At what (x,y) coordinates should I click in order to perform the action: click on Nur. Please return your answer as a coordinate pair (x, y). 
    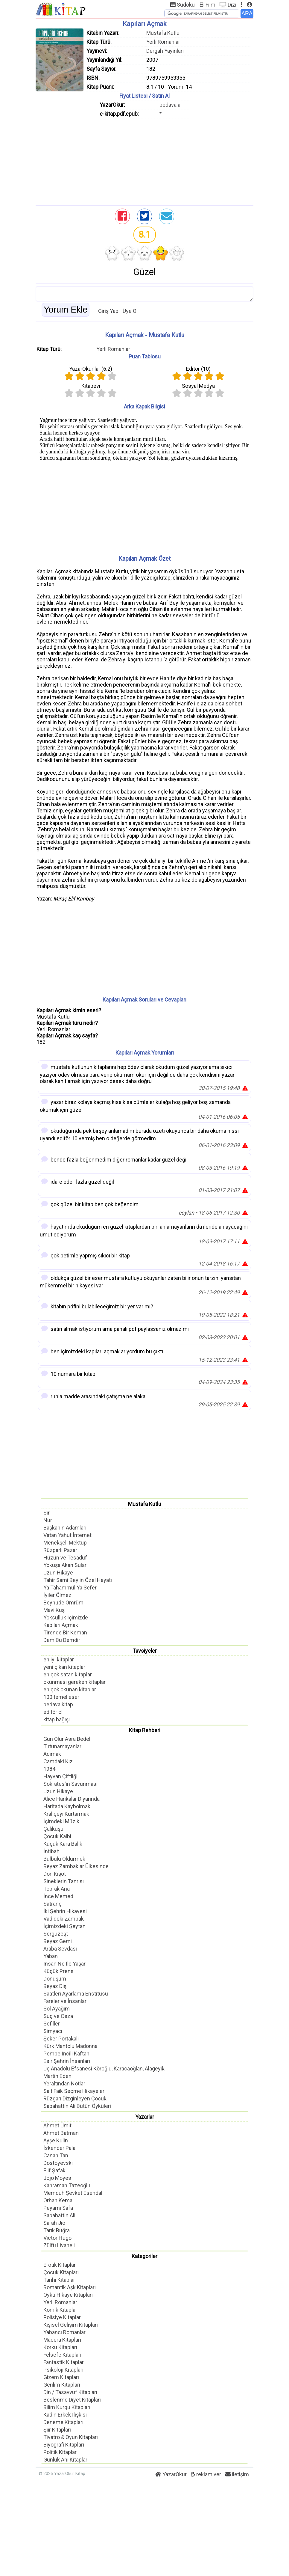
    Looking at the image, I should click on (47, 1520).